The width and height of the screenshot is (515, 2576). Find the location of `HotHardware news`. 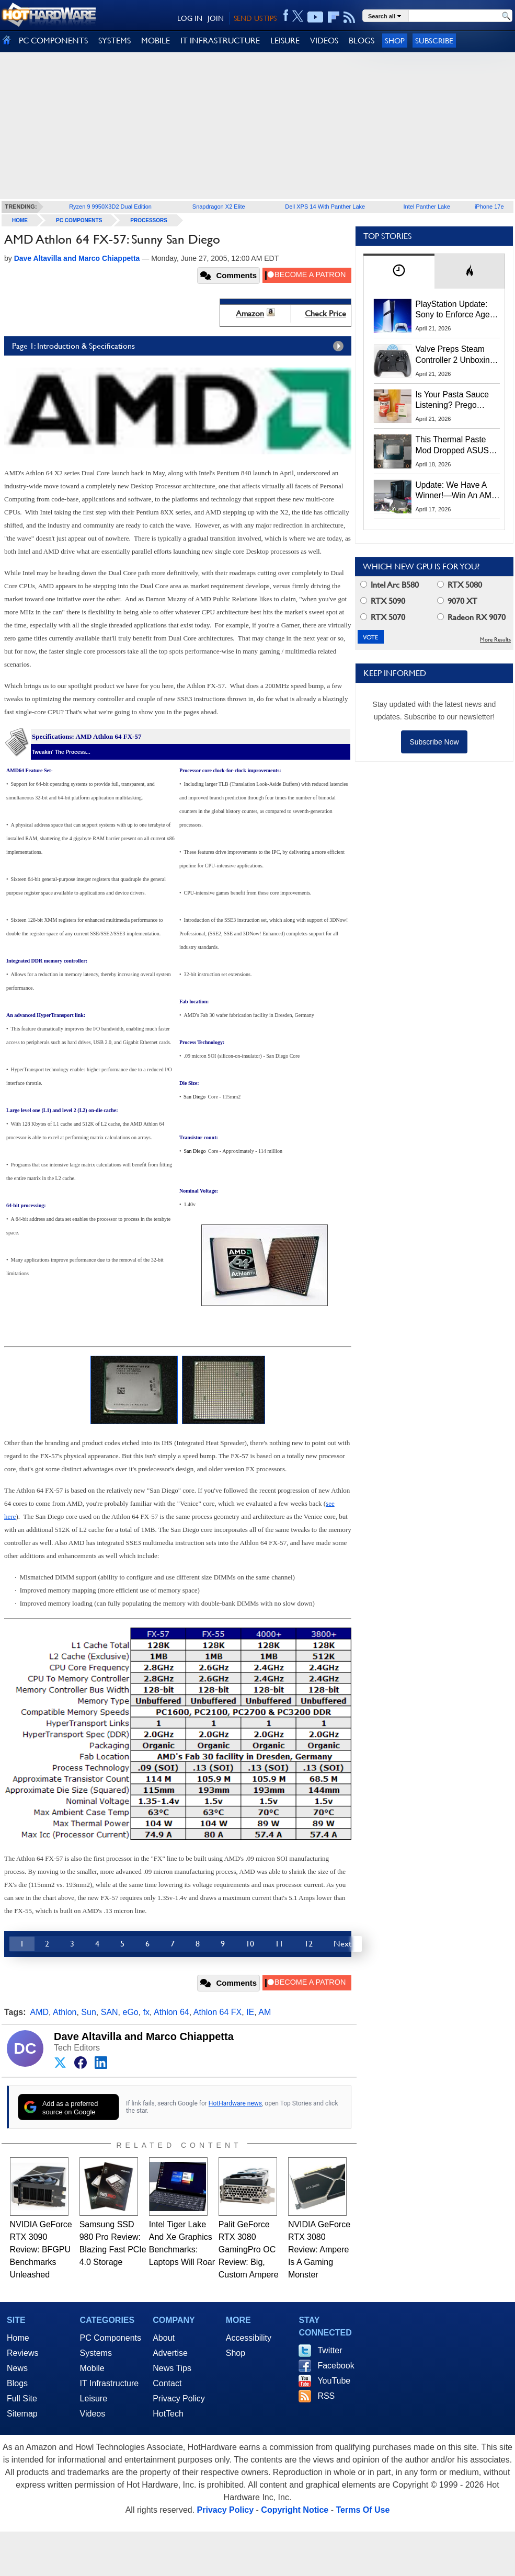

HotHardware news is located at coordinates (235, 2103).